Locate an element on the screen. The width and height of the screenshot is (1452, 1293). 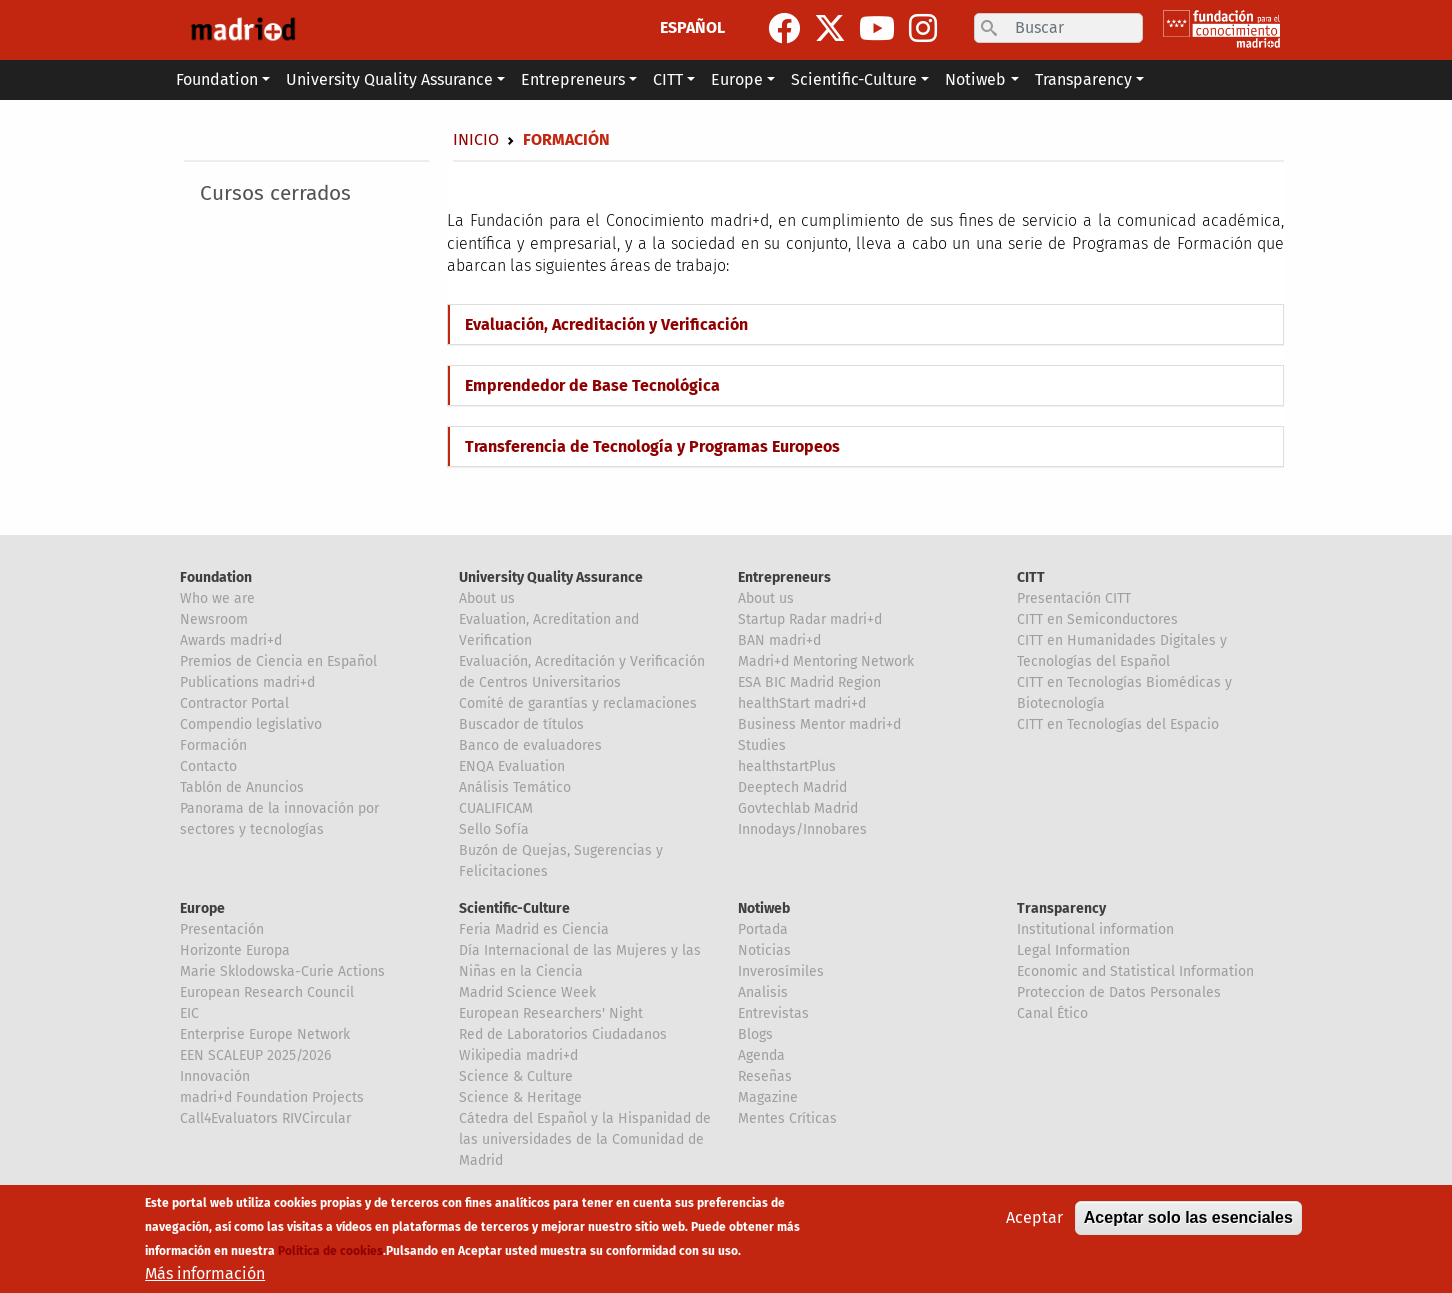
Madrid Science Week is located at coordinates (527, 992).